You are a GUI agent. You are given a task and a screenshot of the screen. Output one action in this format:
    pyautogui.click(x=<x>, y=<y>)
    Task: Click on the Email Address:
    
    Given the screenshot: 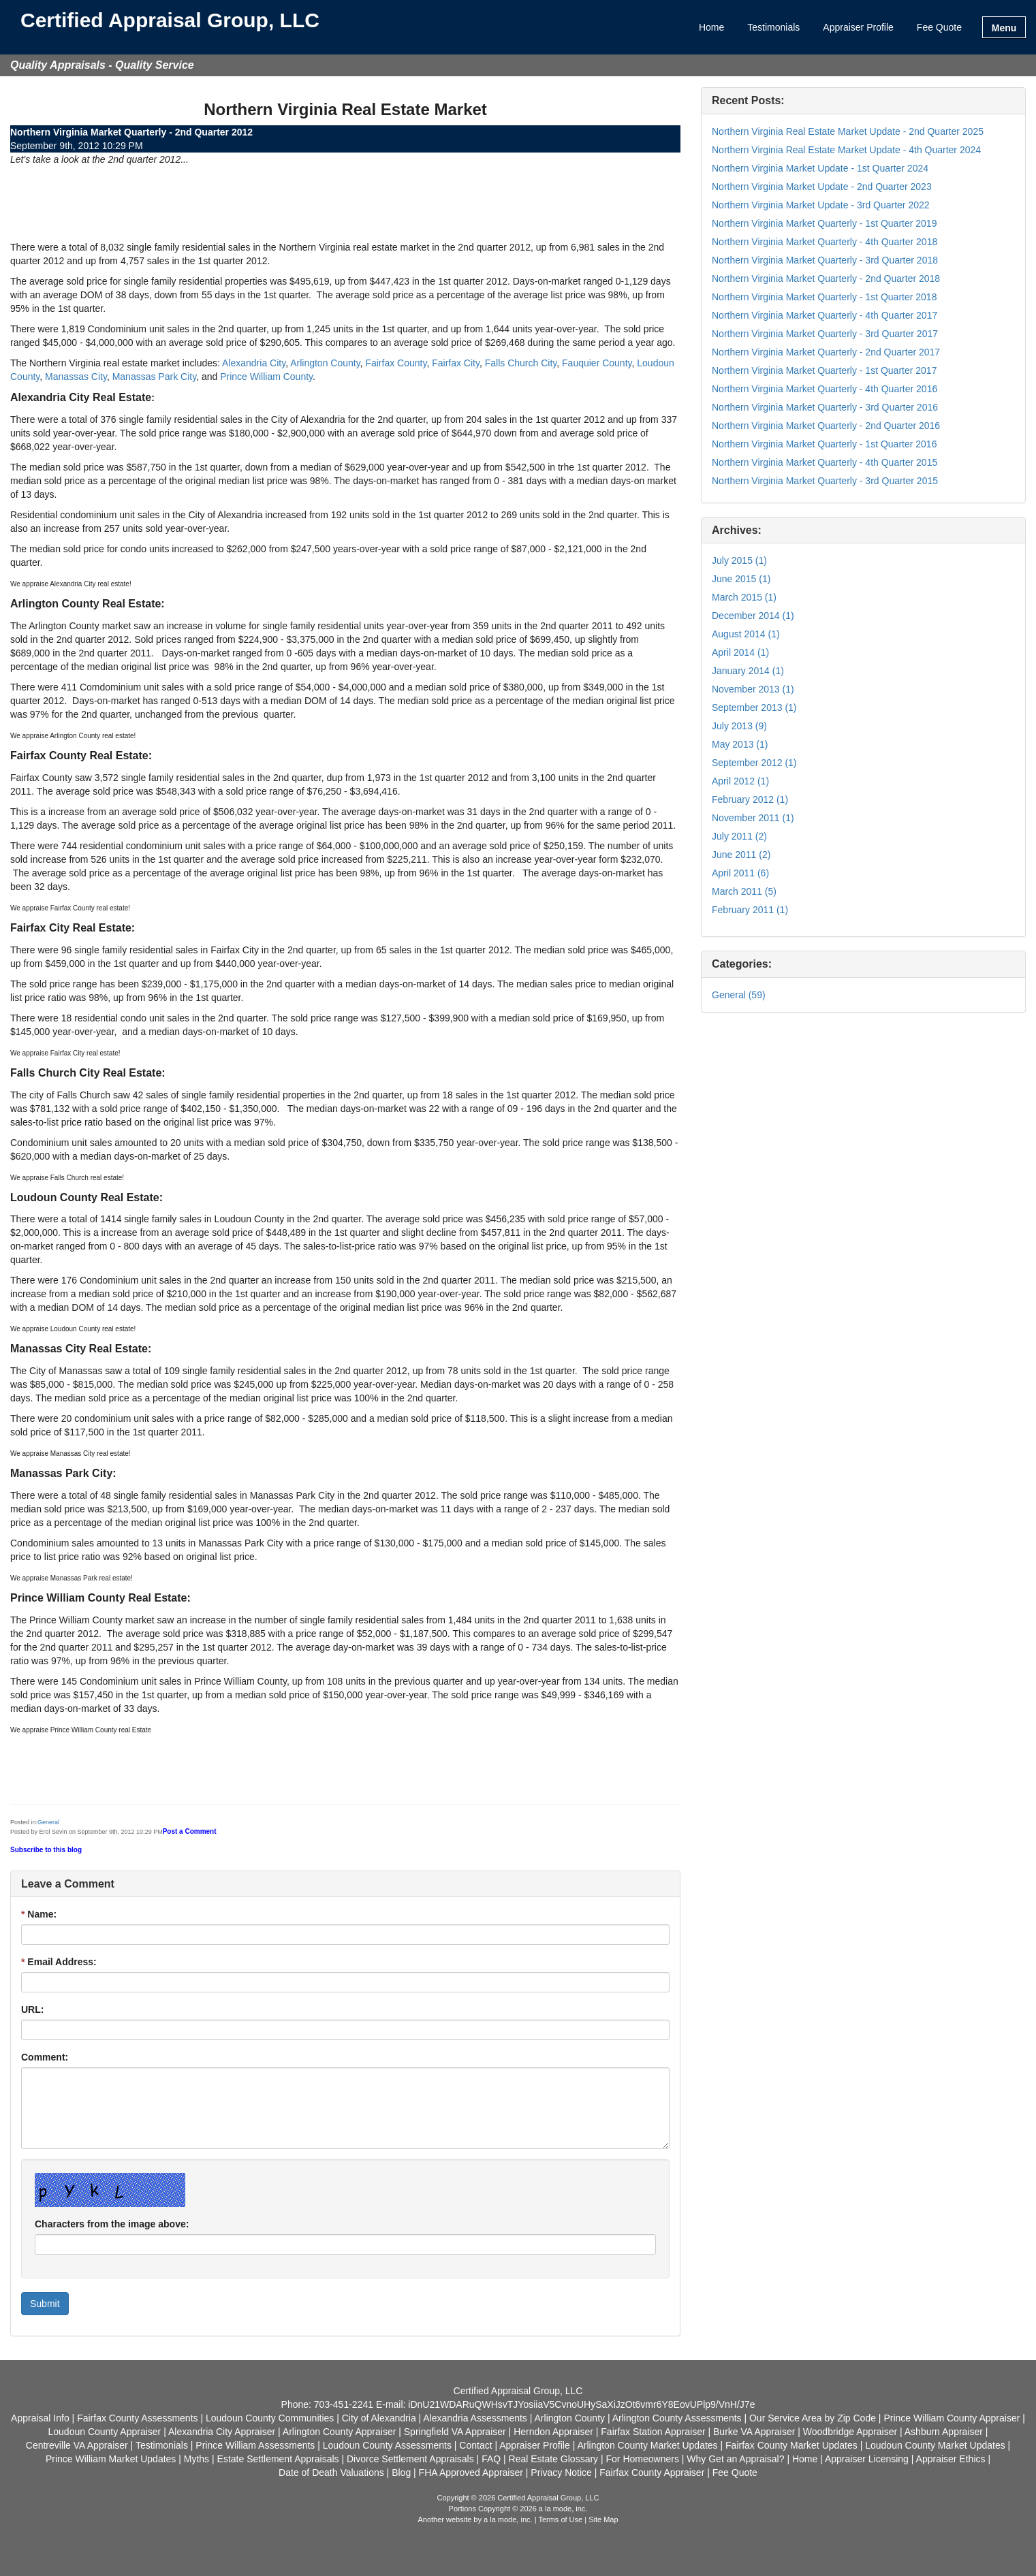 What is the action you would take?
    pyautogui.click(x=59, y=1961)
    